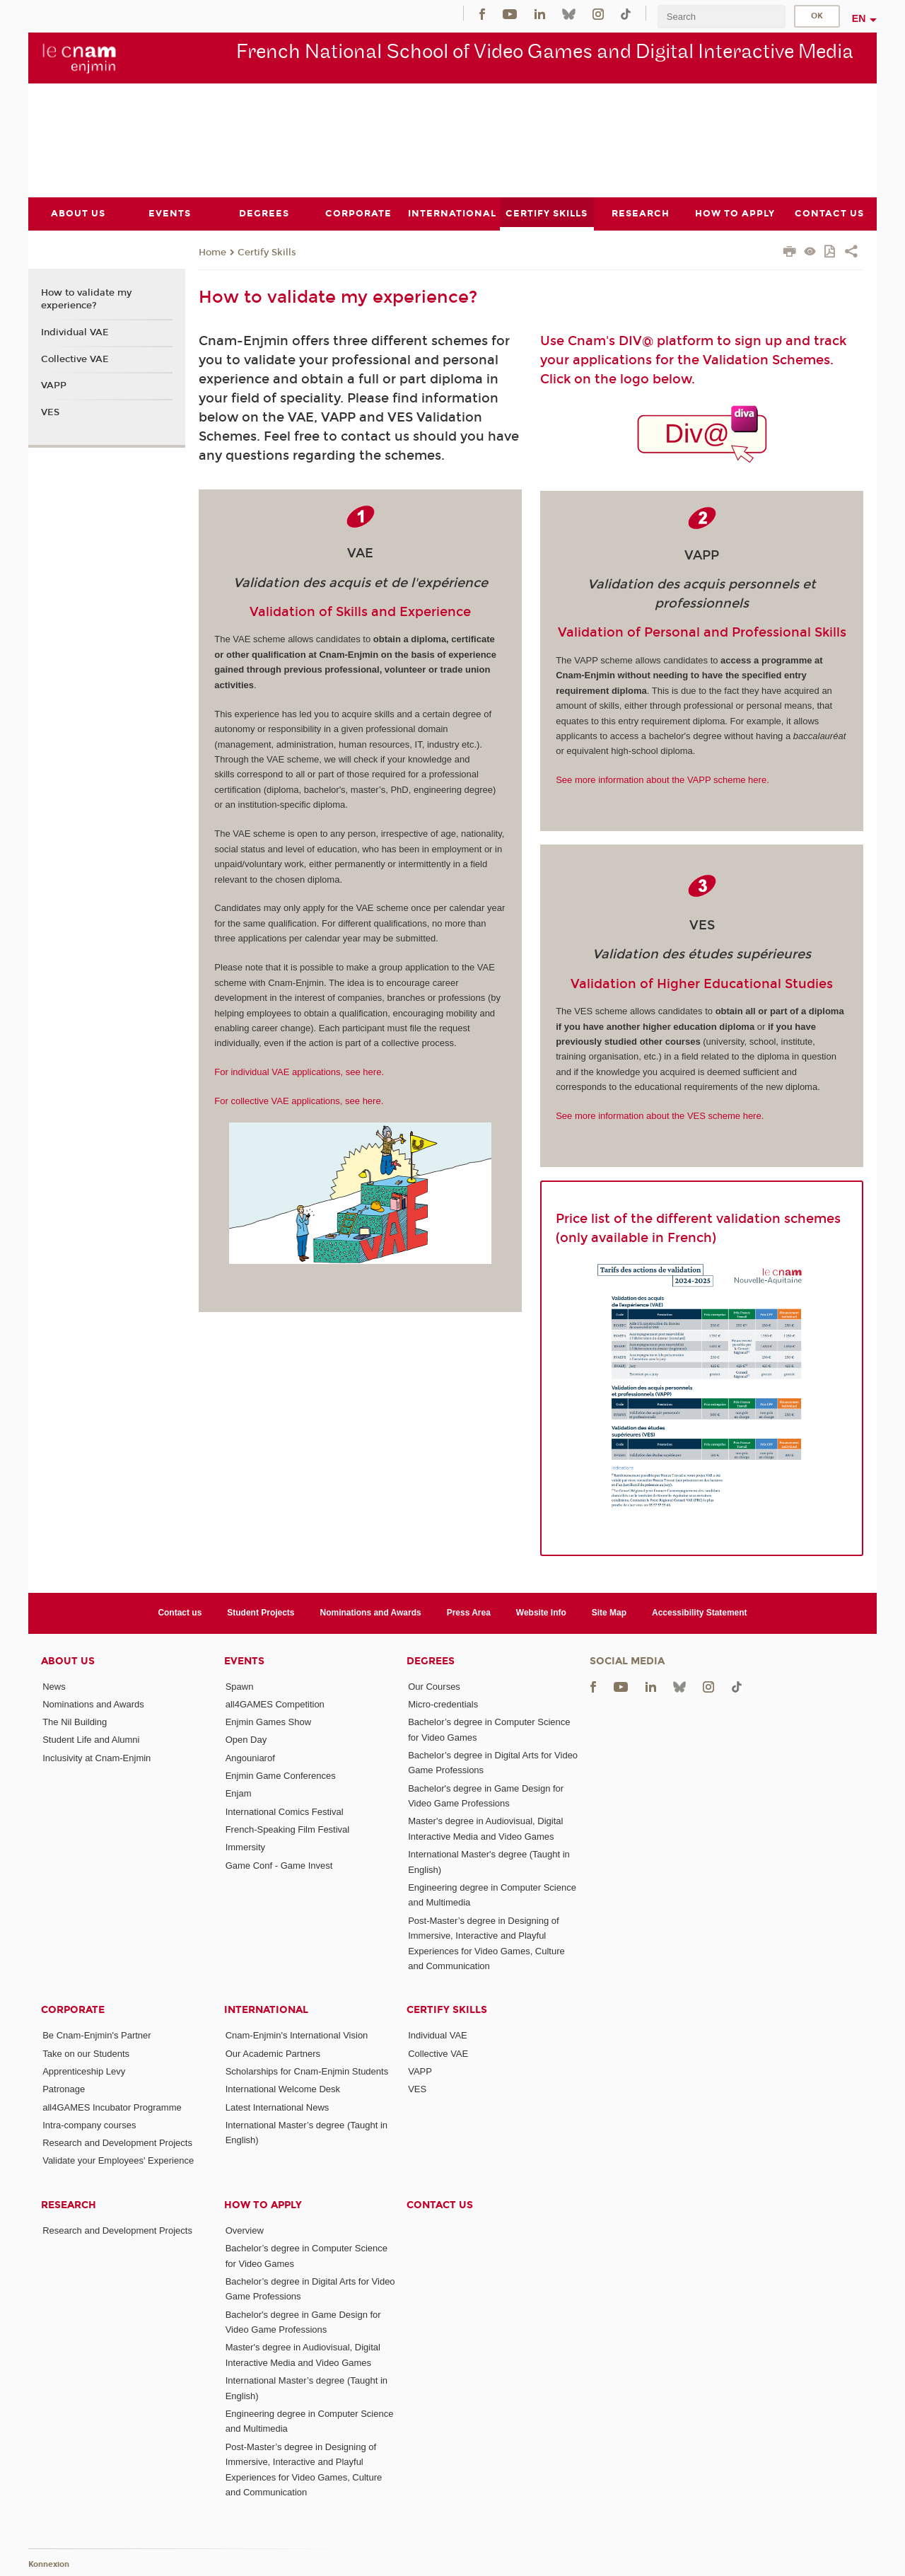  What do you see at coordinates (63, 2089) in the screenshot?
I see `Patronage` at bounding box center [63, 2089].